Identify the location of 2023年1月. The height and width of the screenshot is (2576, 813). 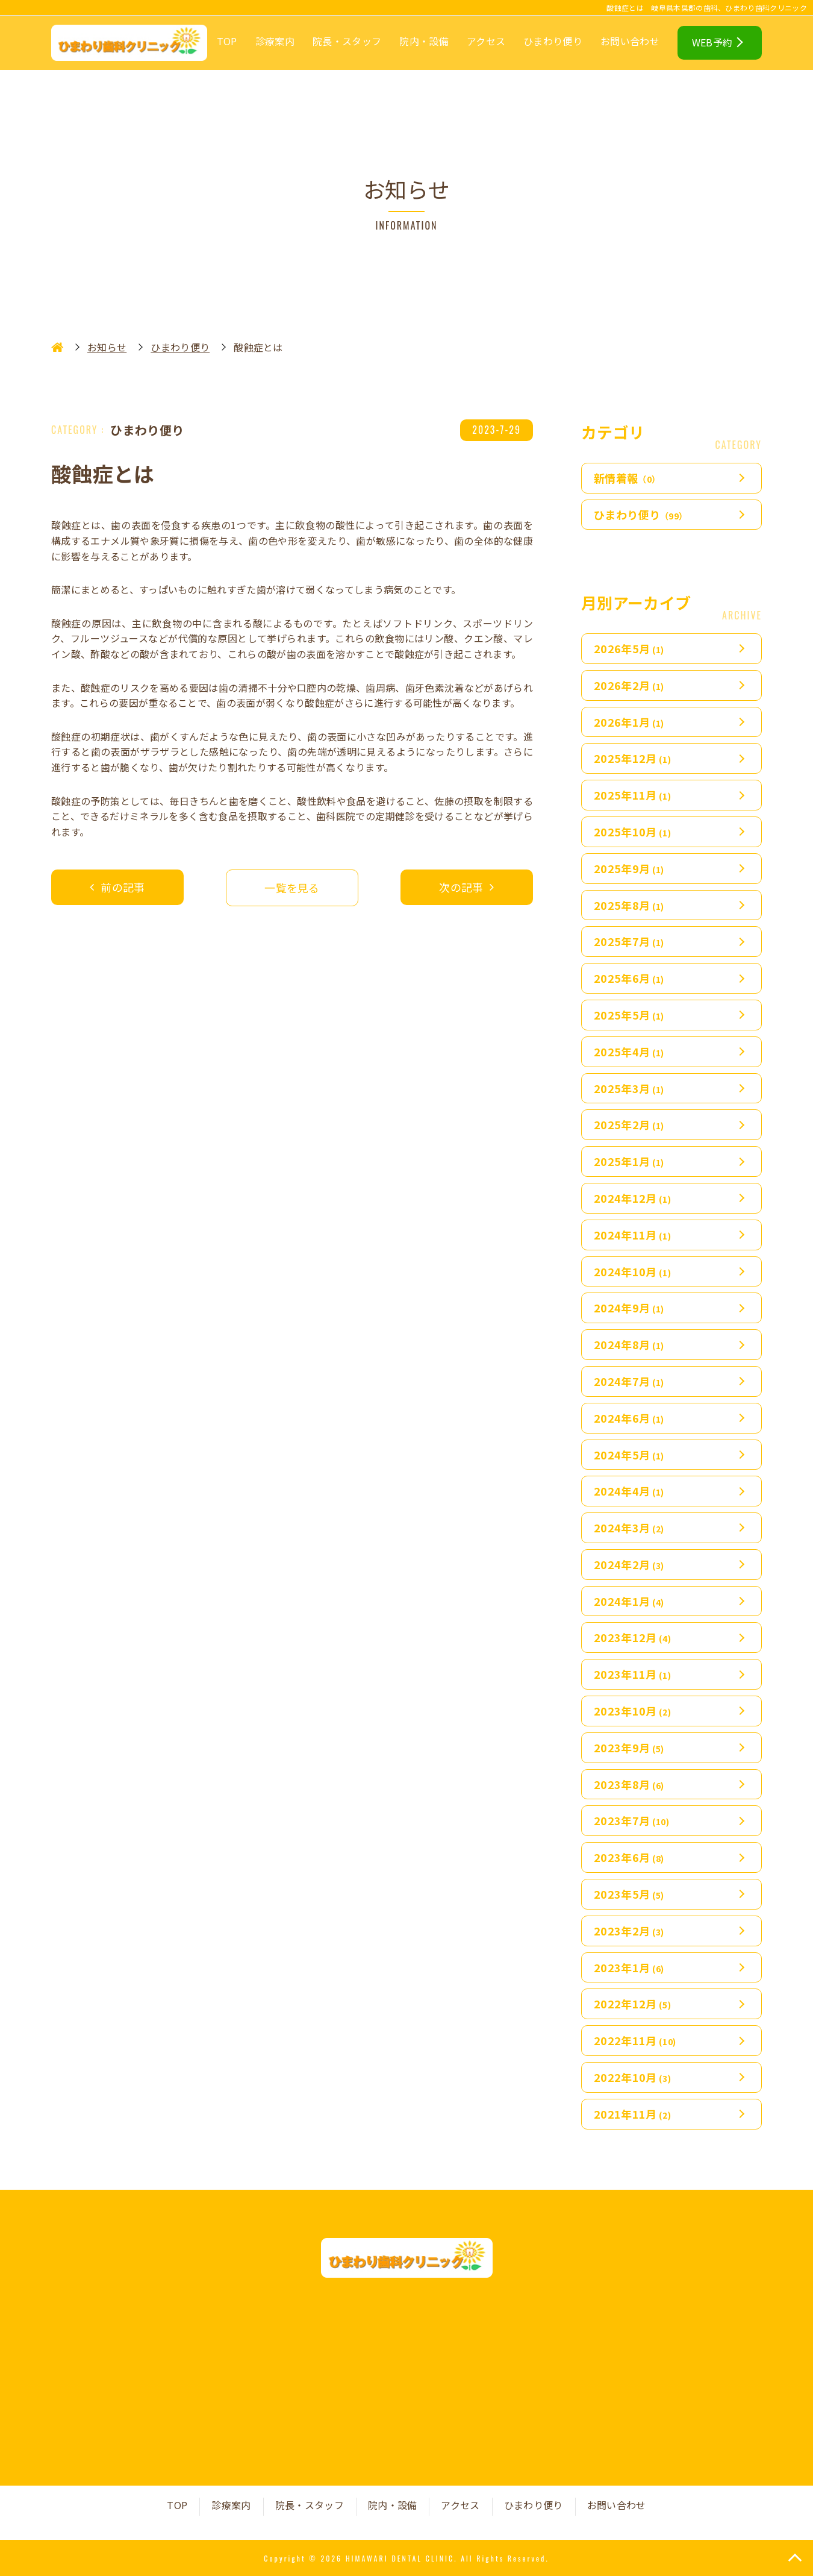
(629, 1967).